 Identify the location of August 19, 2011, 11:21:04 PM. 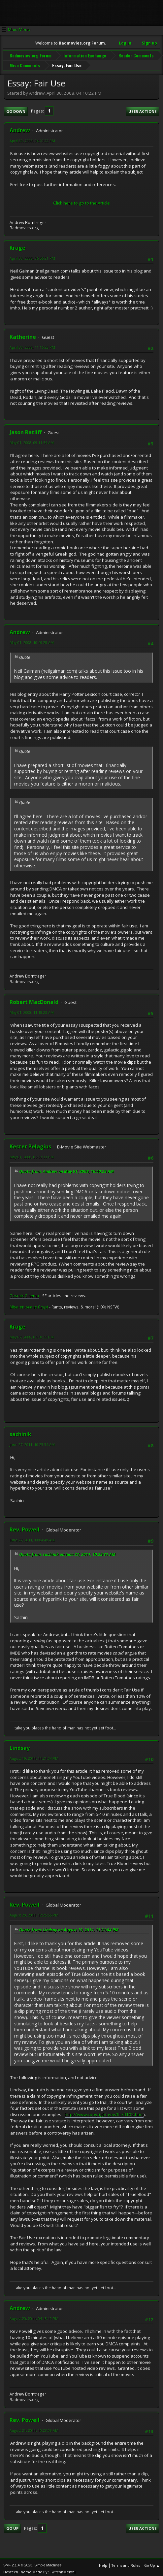
(34, 1755).